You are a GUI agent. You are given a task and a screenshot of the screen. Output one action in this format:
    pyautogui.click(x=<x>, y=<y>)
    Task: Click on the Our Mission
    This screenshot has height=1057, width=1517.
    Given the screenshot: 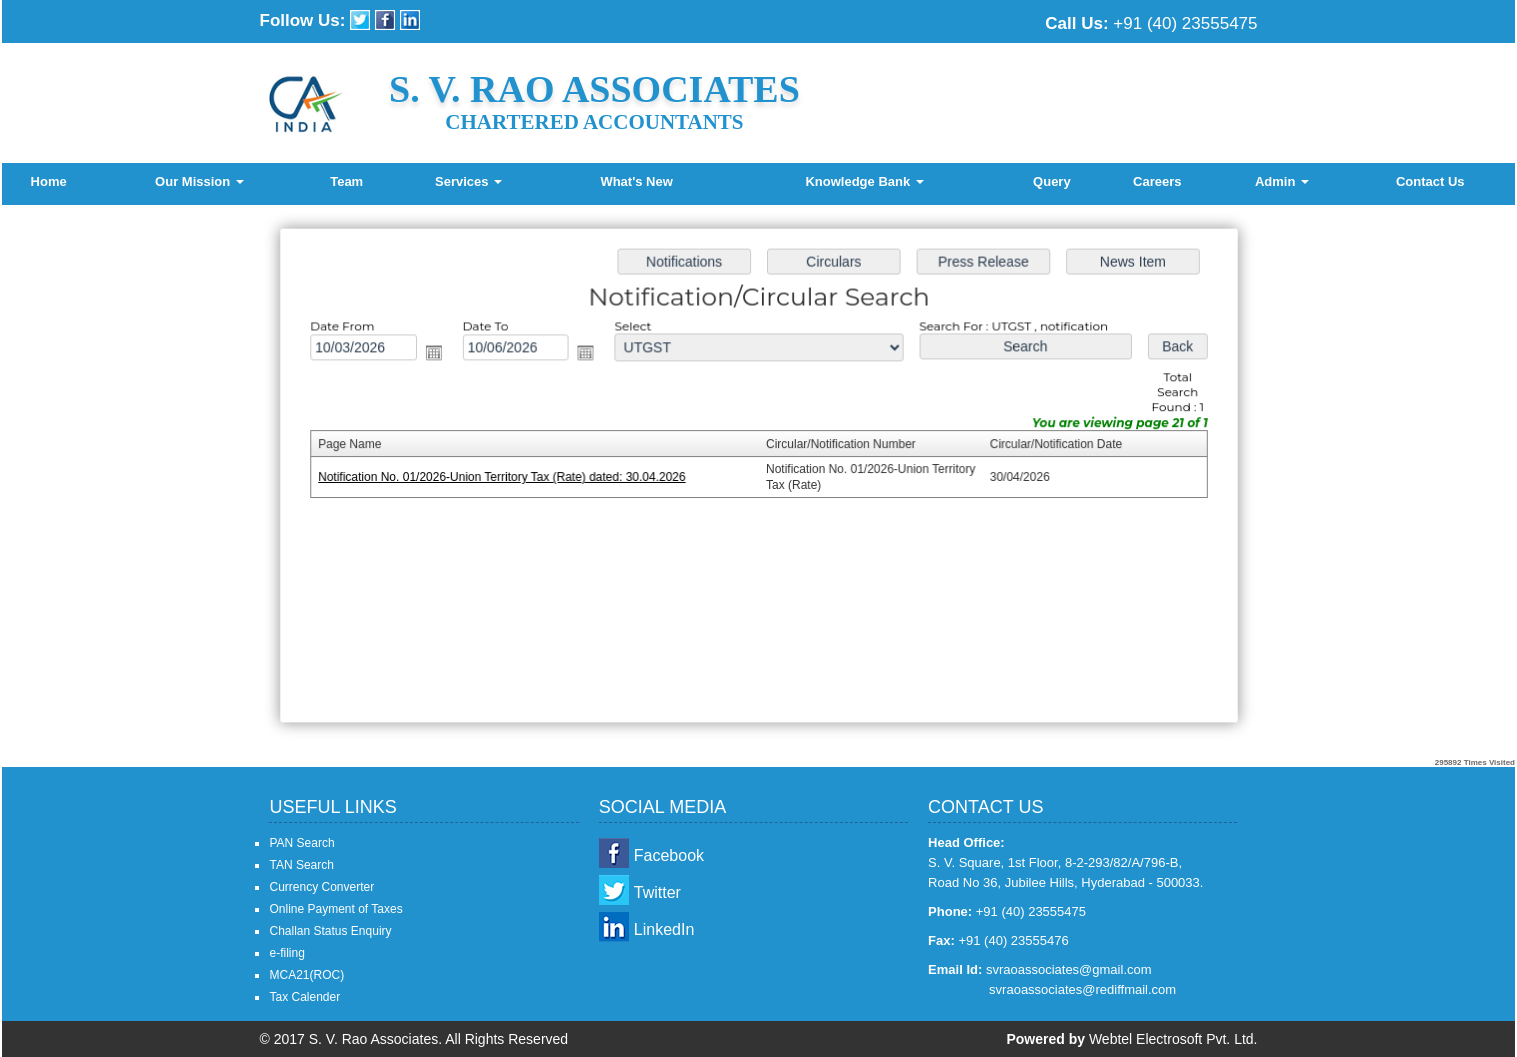 What is the action you would take?
    pyautogui.click(x=199, y=181)
    